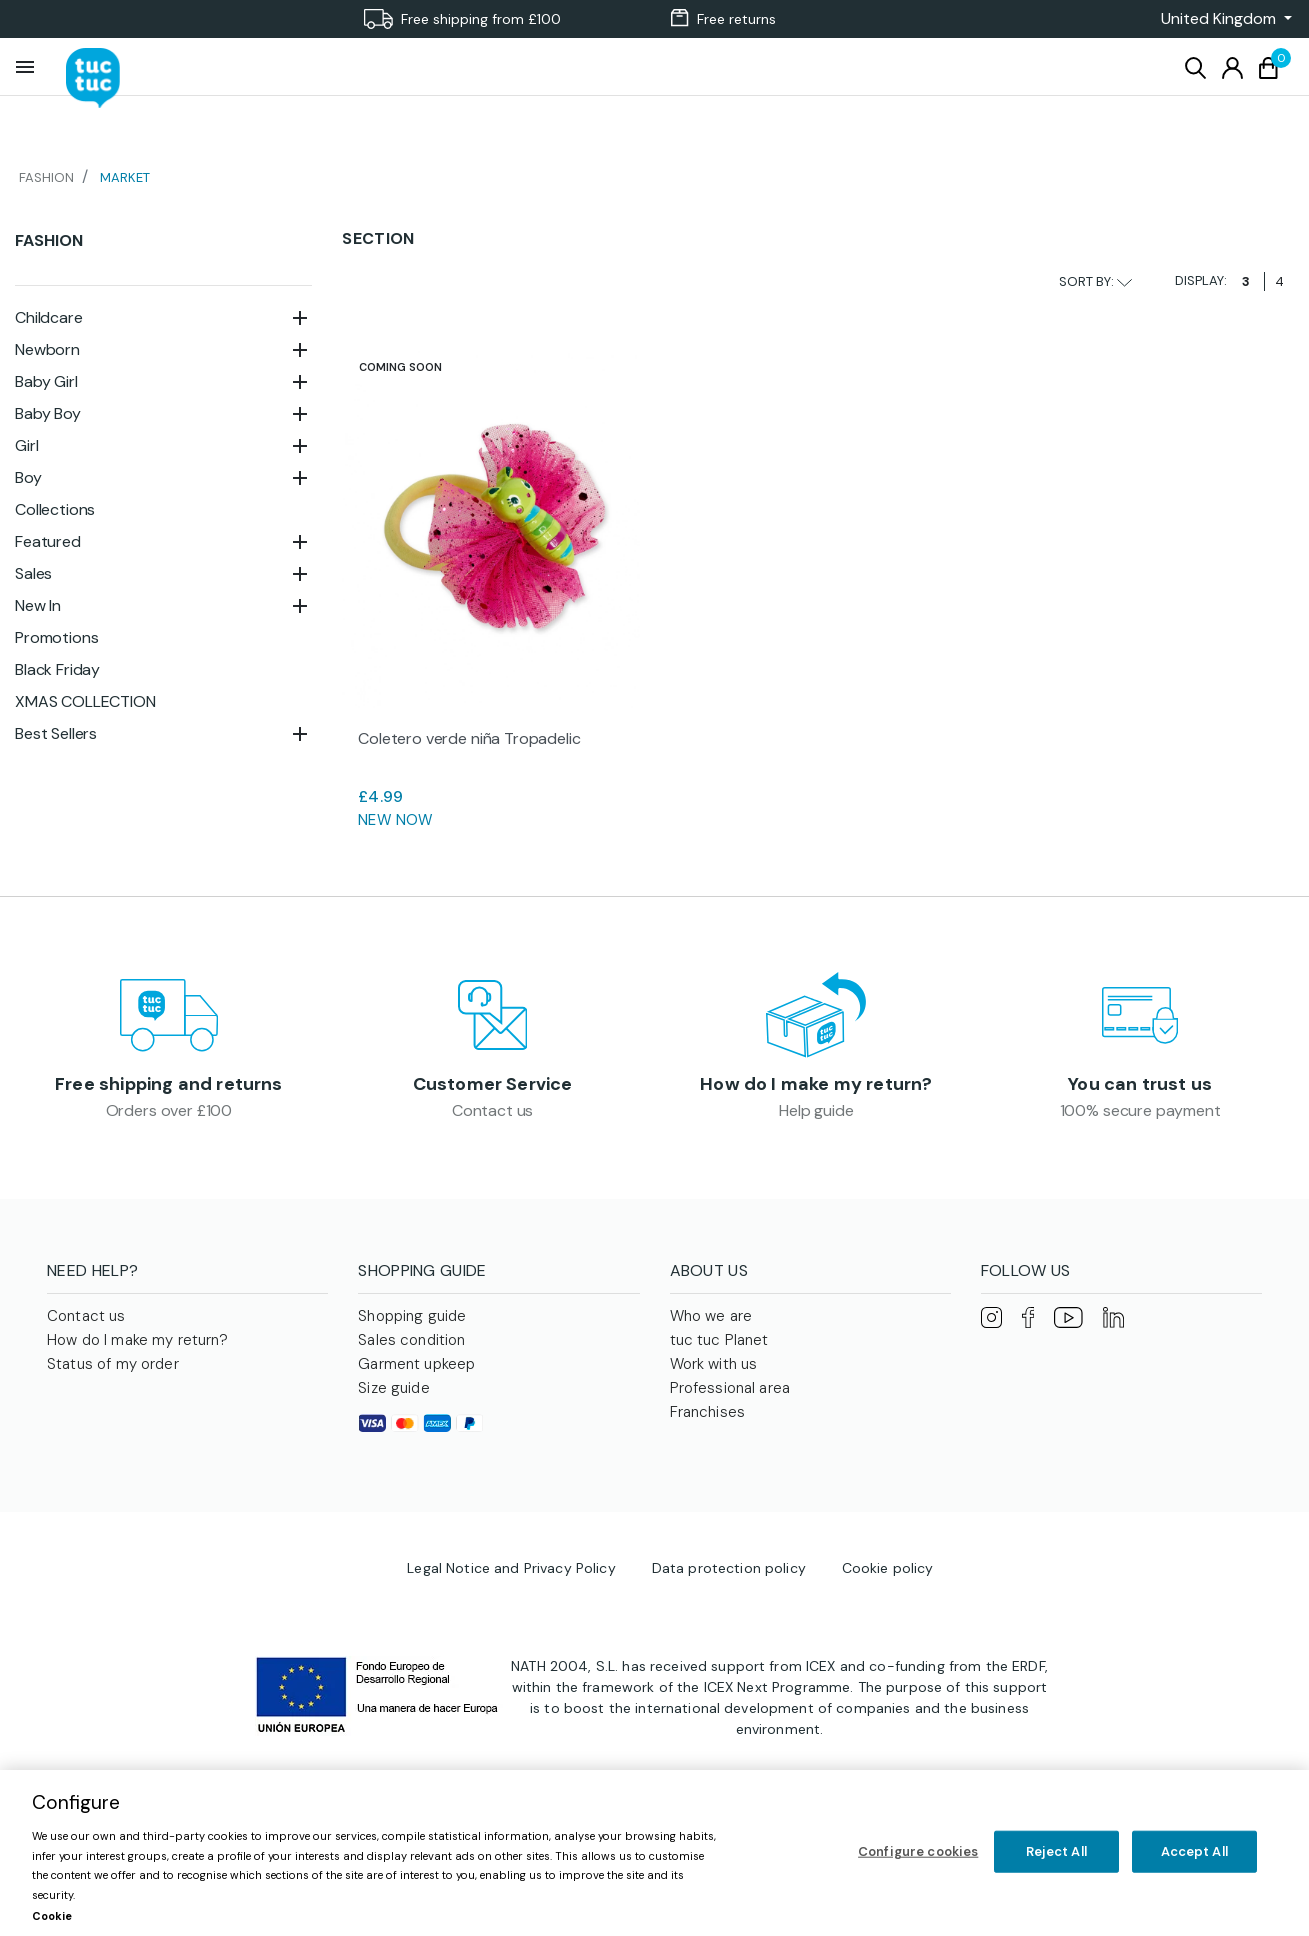 This screenshot has width=1309, height=1936. Describe the element at coordinates (33, 573) in the screenshot. I see `Sales` at that location.